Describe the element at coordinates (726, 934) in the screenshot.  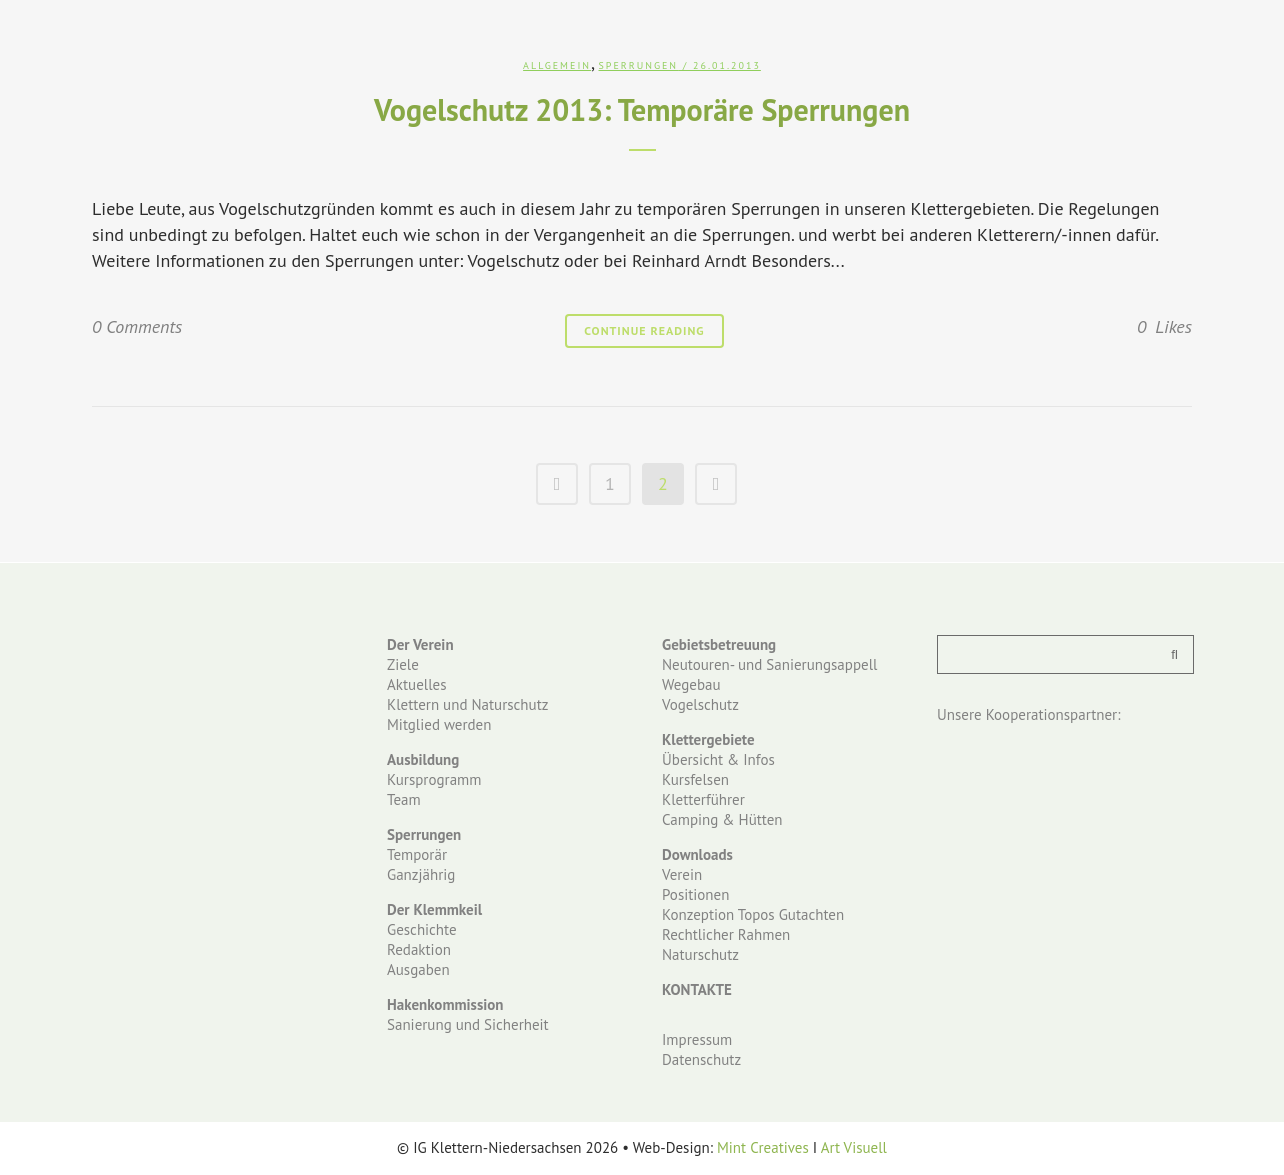
I see `Rechtlicher Rahmen` at that location.